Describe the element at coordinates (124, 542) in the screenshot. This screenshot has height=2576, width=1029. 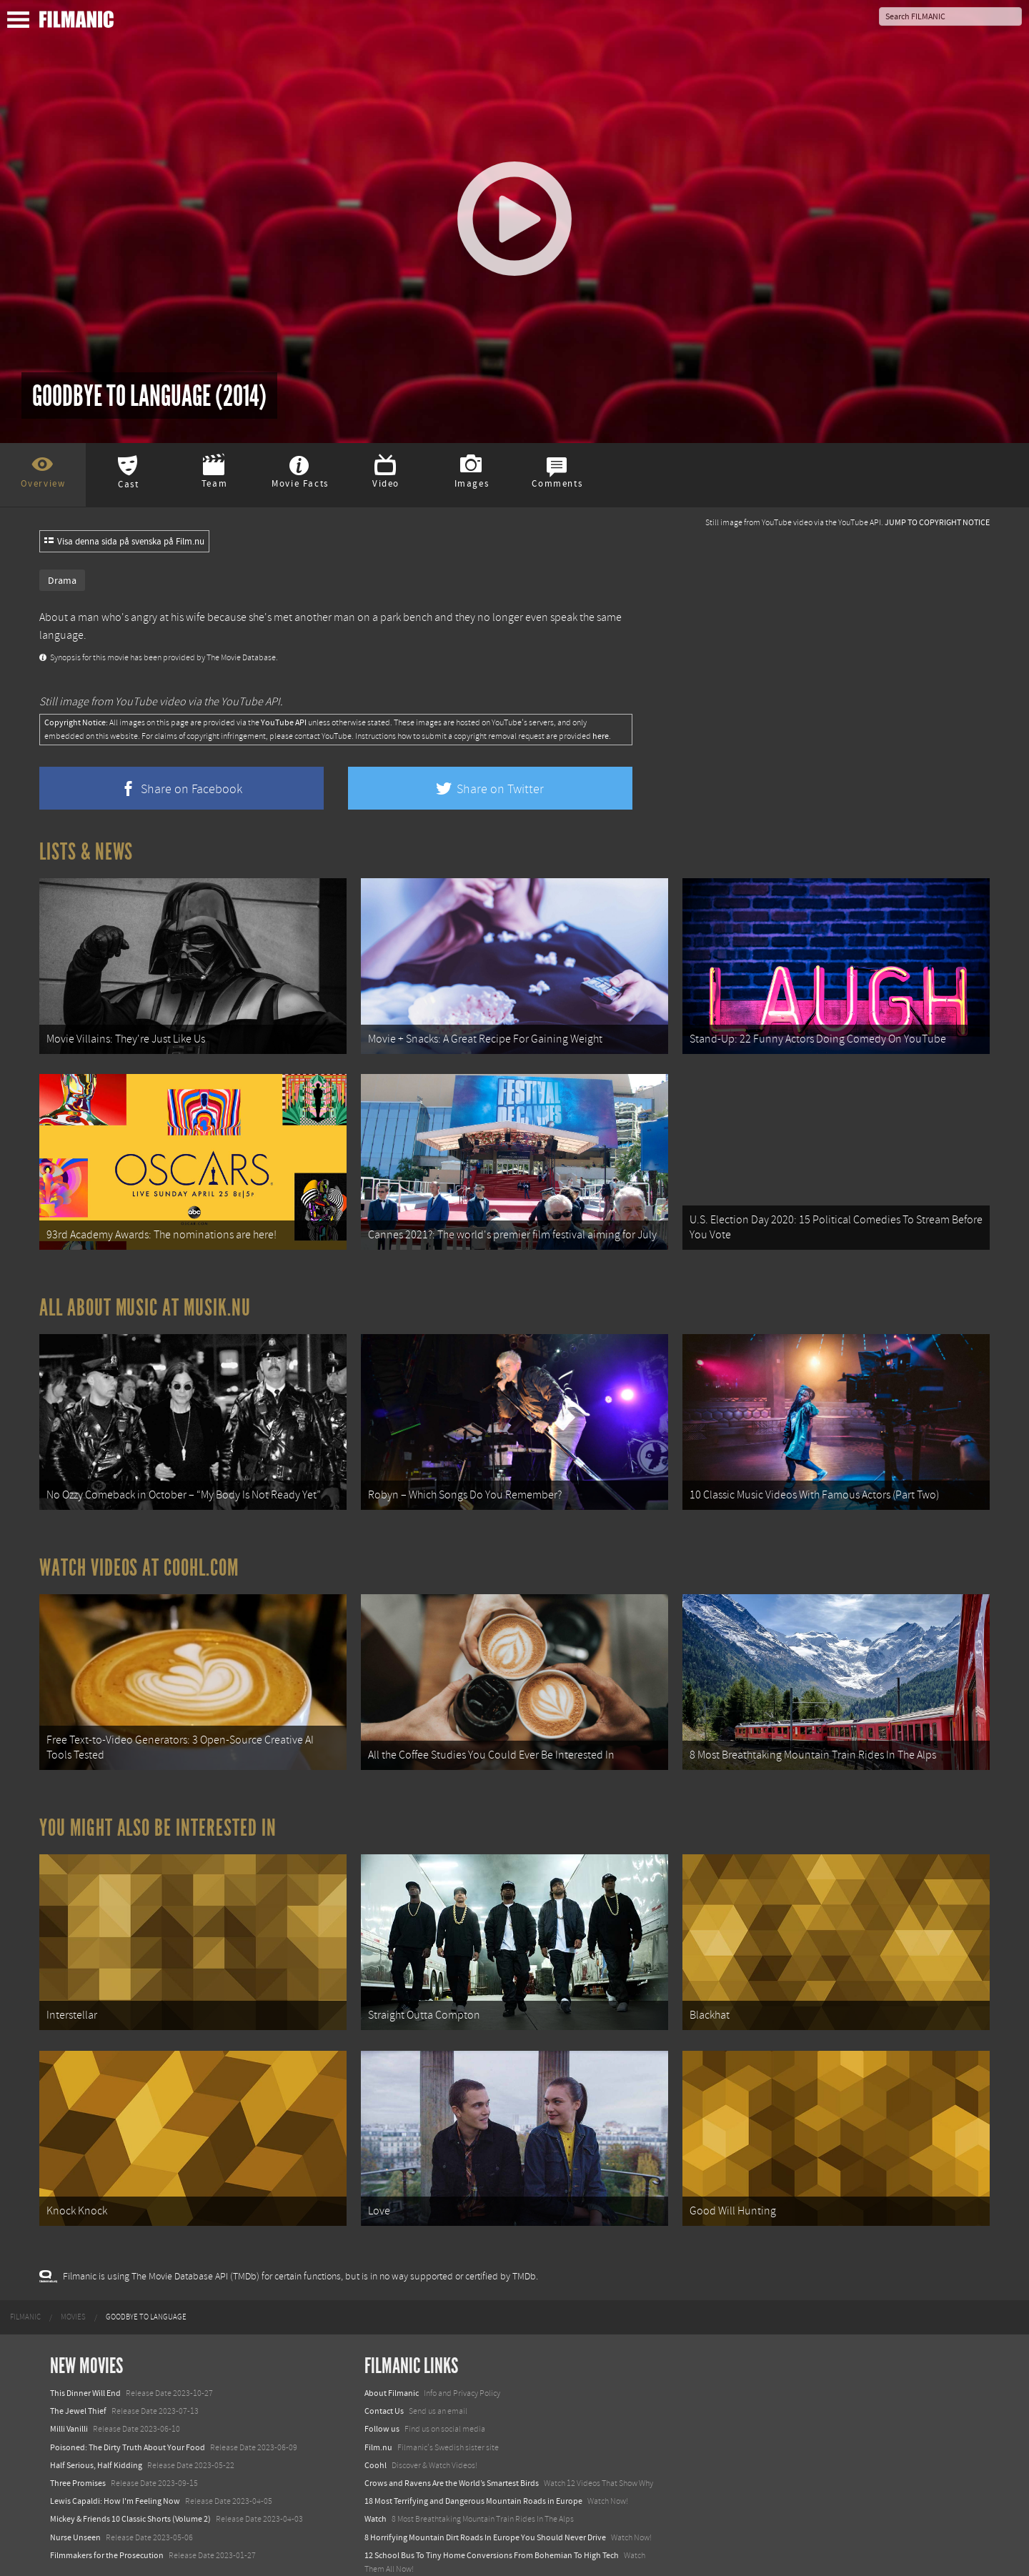
I see `Visa denna sida på svenska på Film.nu` at that location.